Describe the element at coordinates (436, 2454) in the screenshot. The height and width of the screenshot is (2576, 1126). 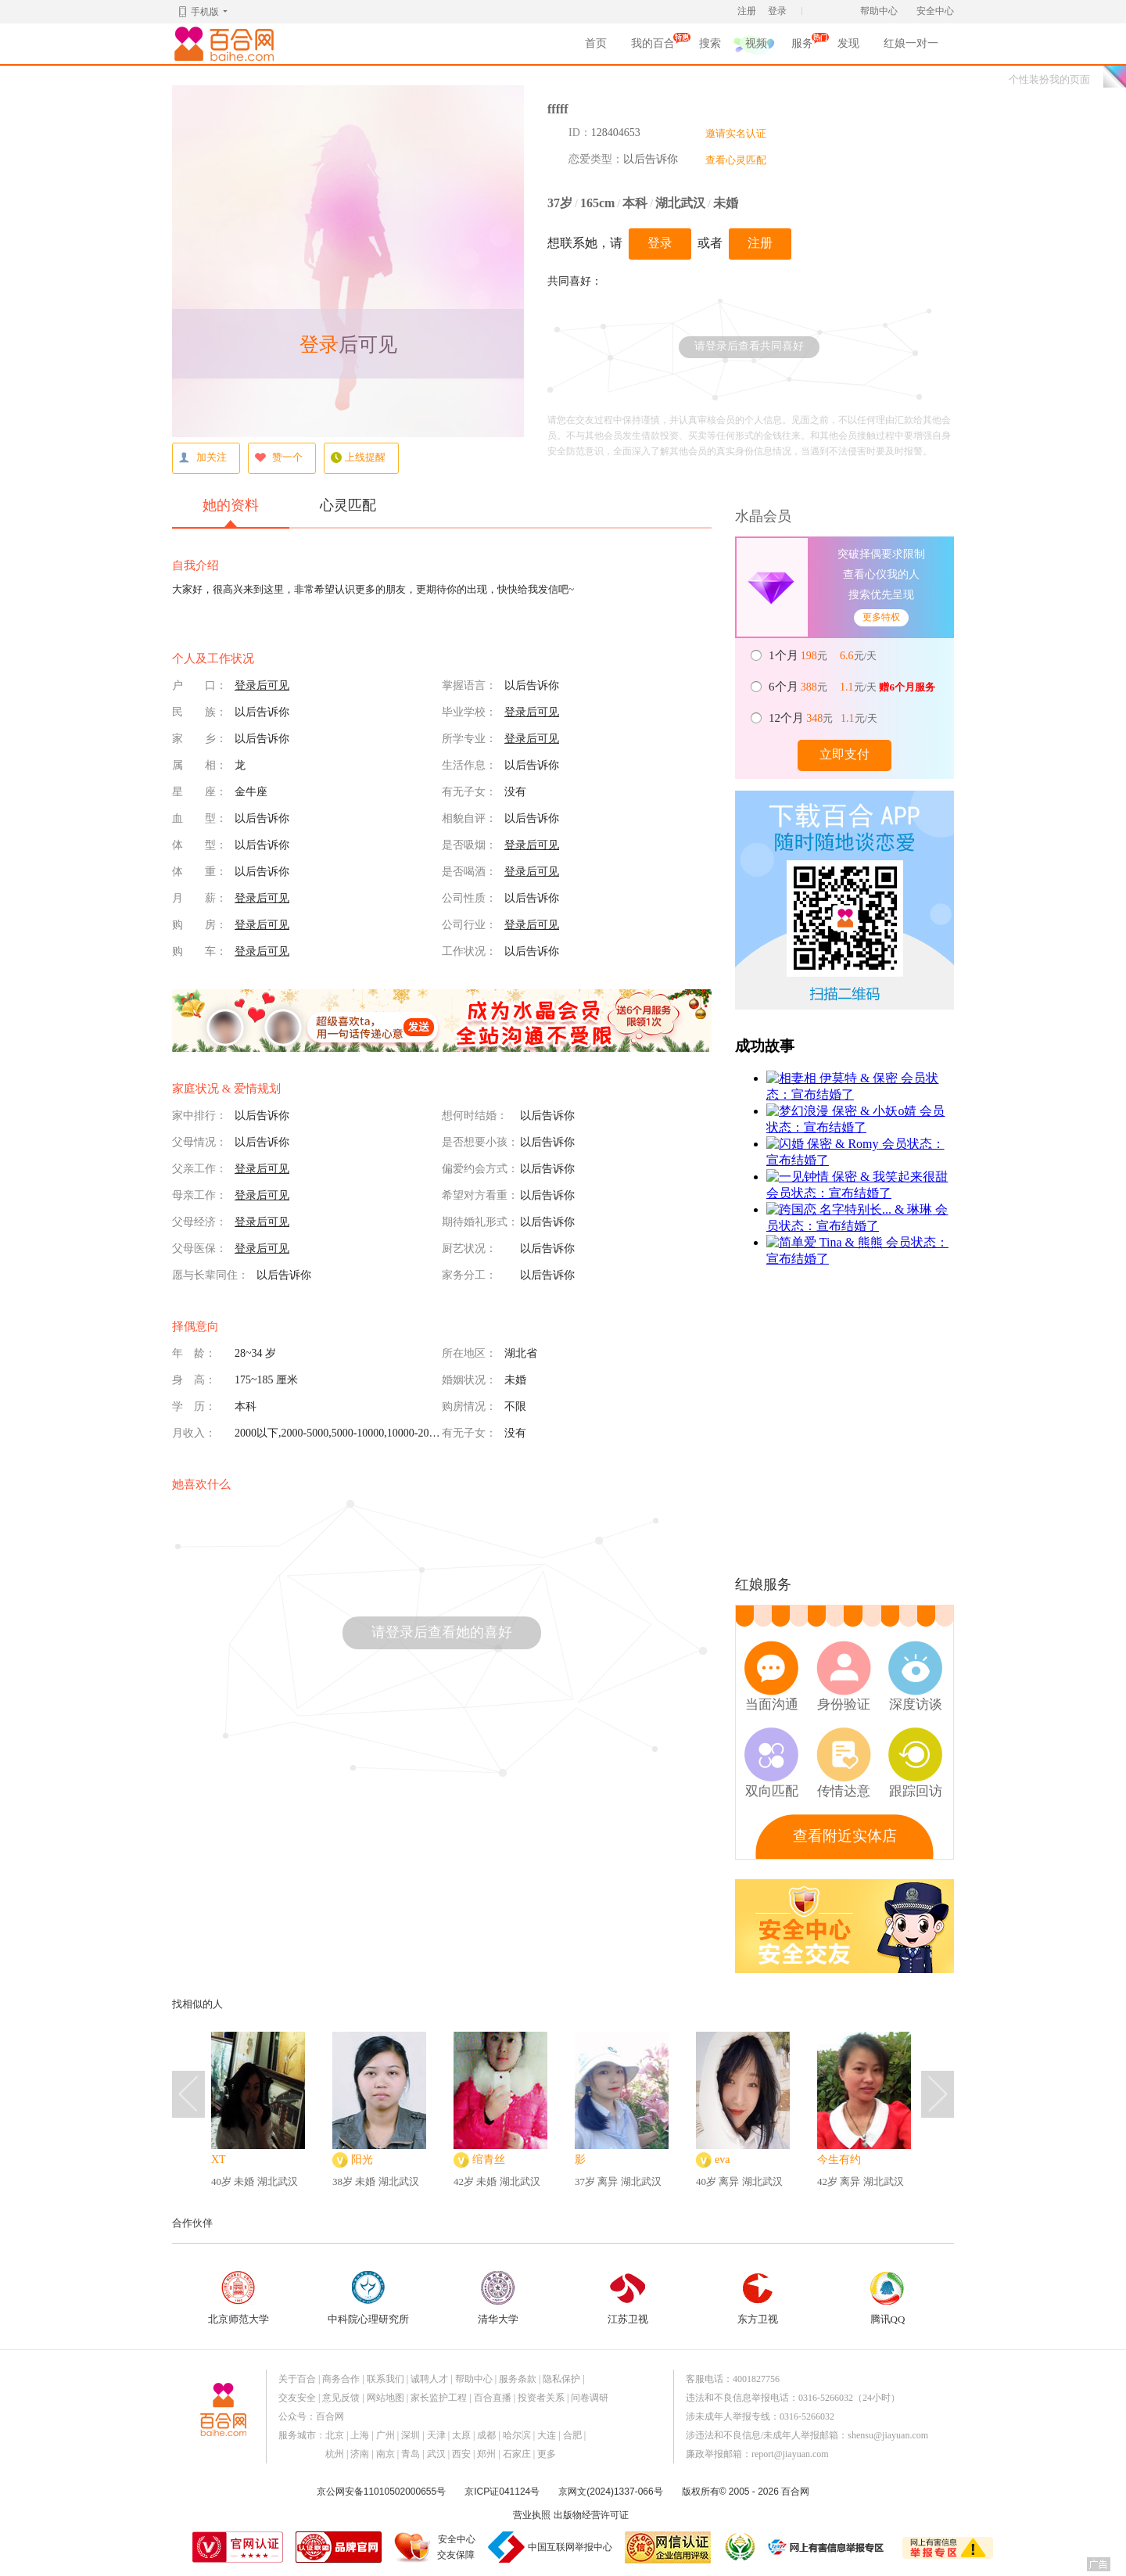
I see `武汉` at that location.